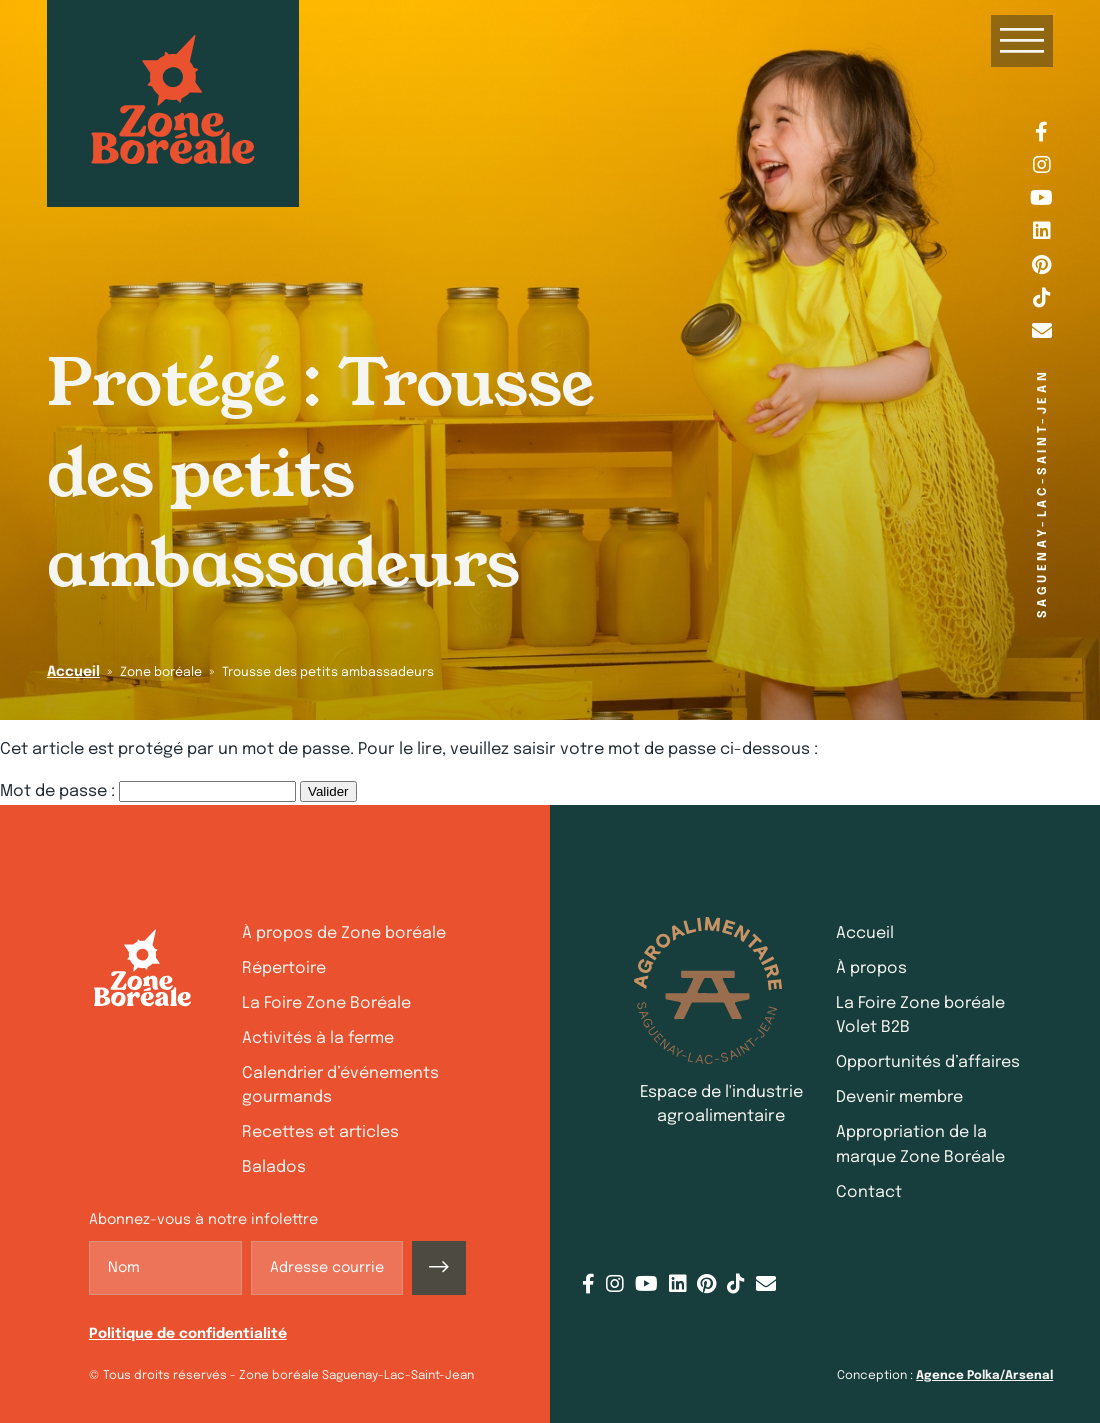 The width and height of the screenshot is (1100, 1423). What do you see at coordinates (984, 1376) in the screenshot?
I see `Agence Polka/Arsenal` at bounding box center [984, 1376].